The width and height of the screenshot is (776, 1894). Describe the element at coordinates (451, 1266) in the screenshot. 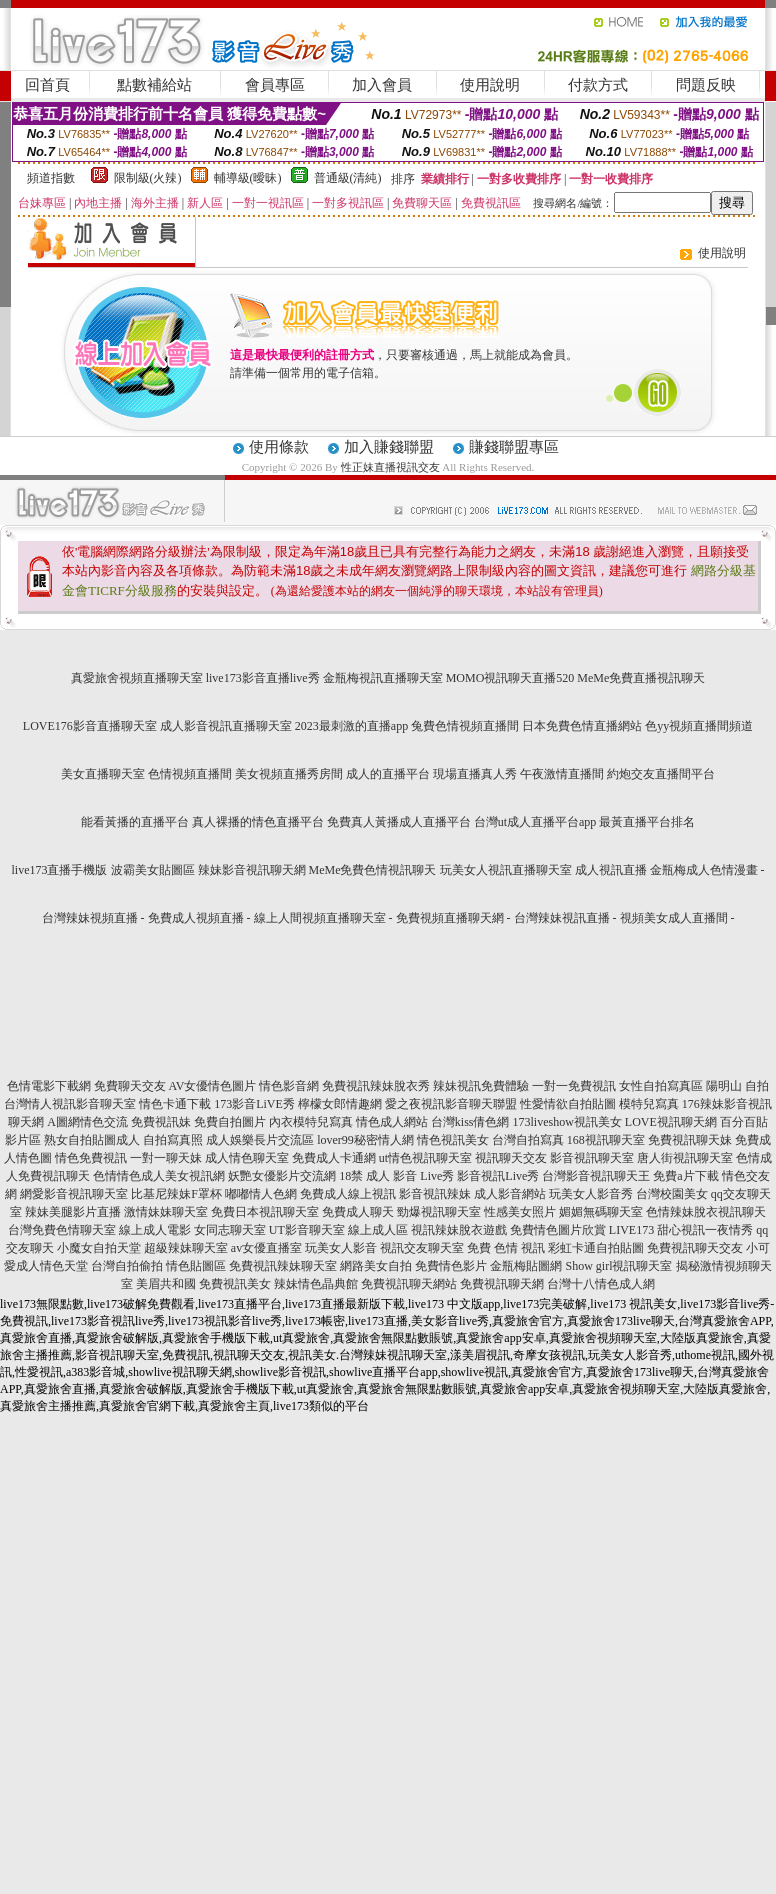

I see `免費情色影片` at that location.